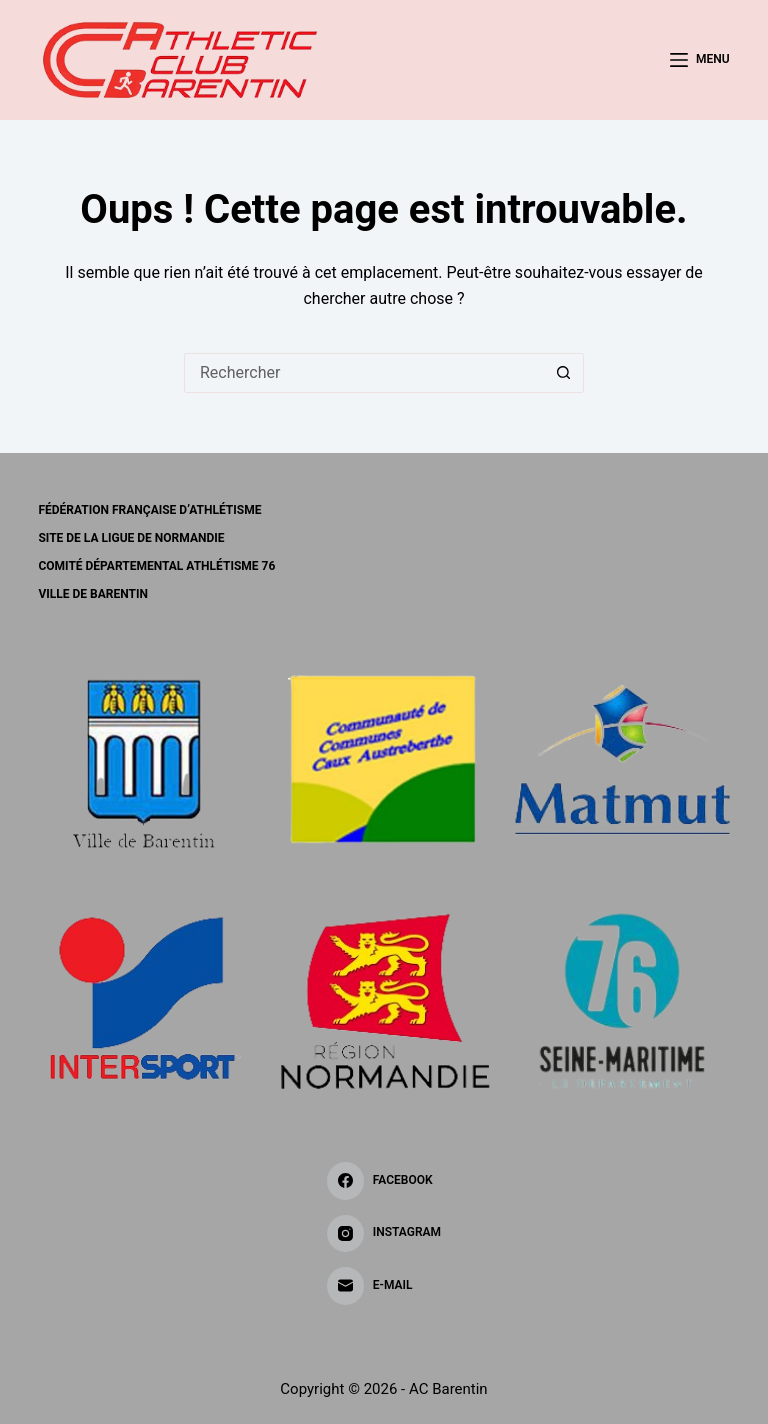 The height and width of the screenshot is (1424, 768). What do you see at coordinates (700, 60) in the screenshot?
I see `[Menu]` at bounding box center [700, 60].